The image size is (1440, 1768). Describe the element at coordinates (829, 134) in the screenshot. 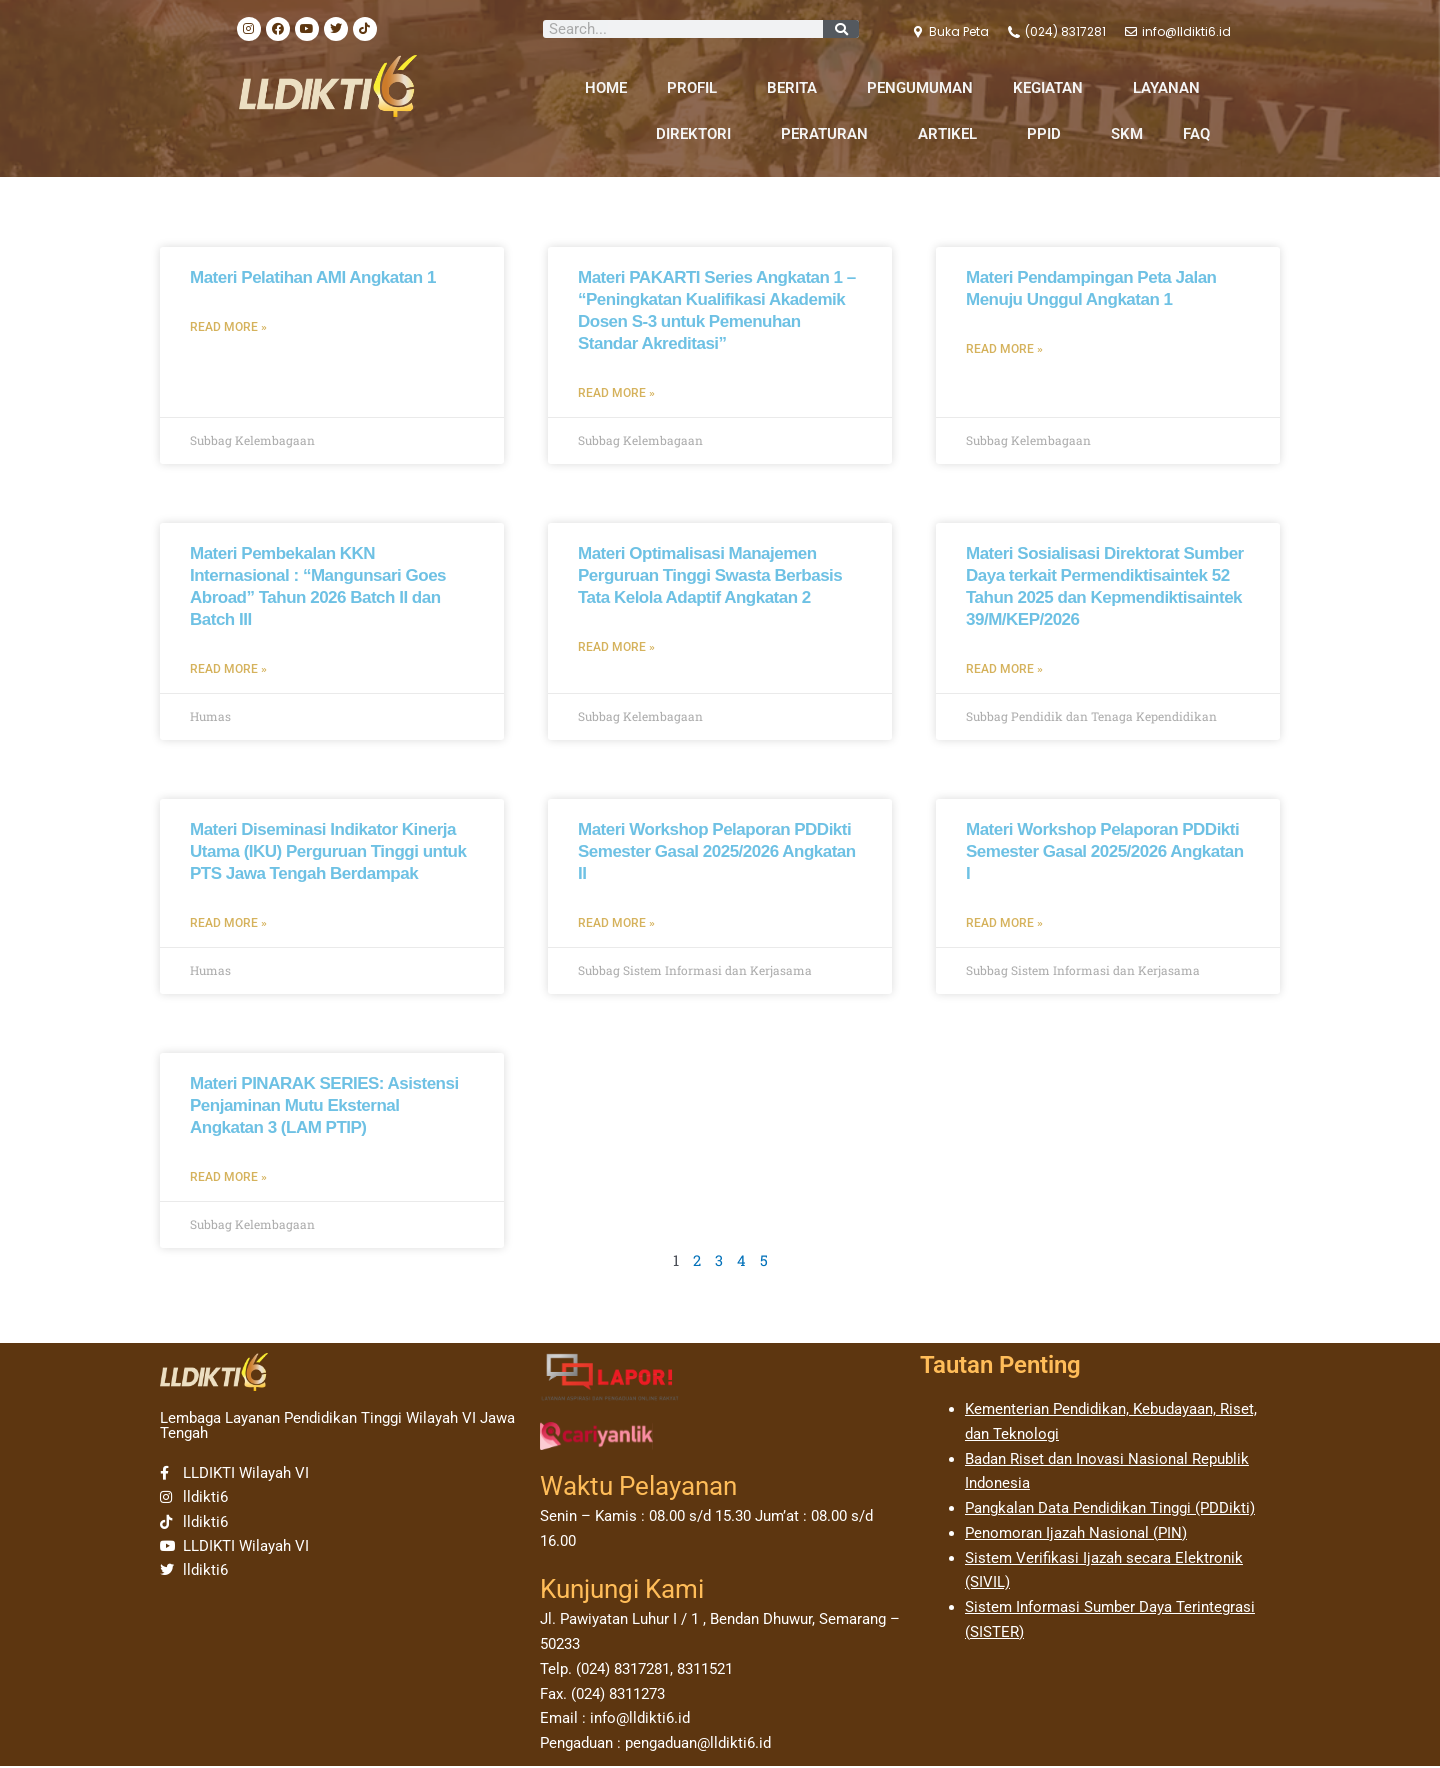

I see `PERATURAN` at that location.